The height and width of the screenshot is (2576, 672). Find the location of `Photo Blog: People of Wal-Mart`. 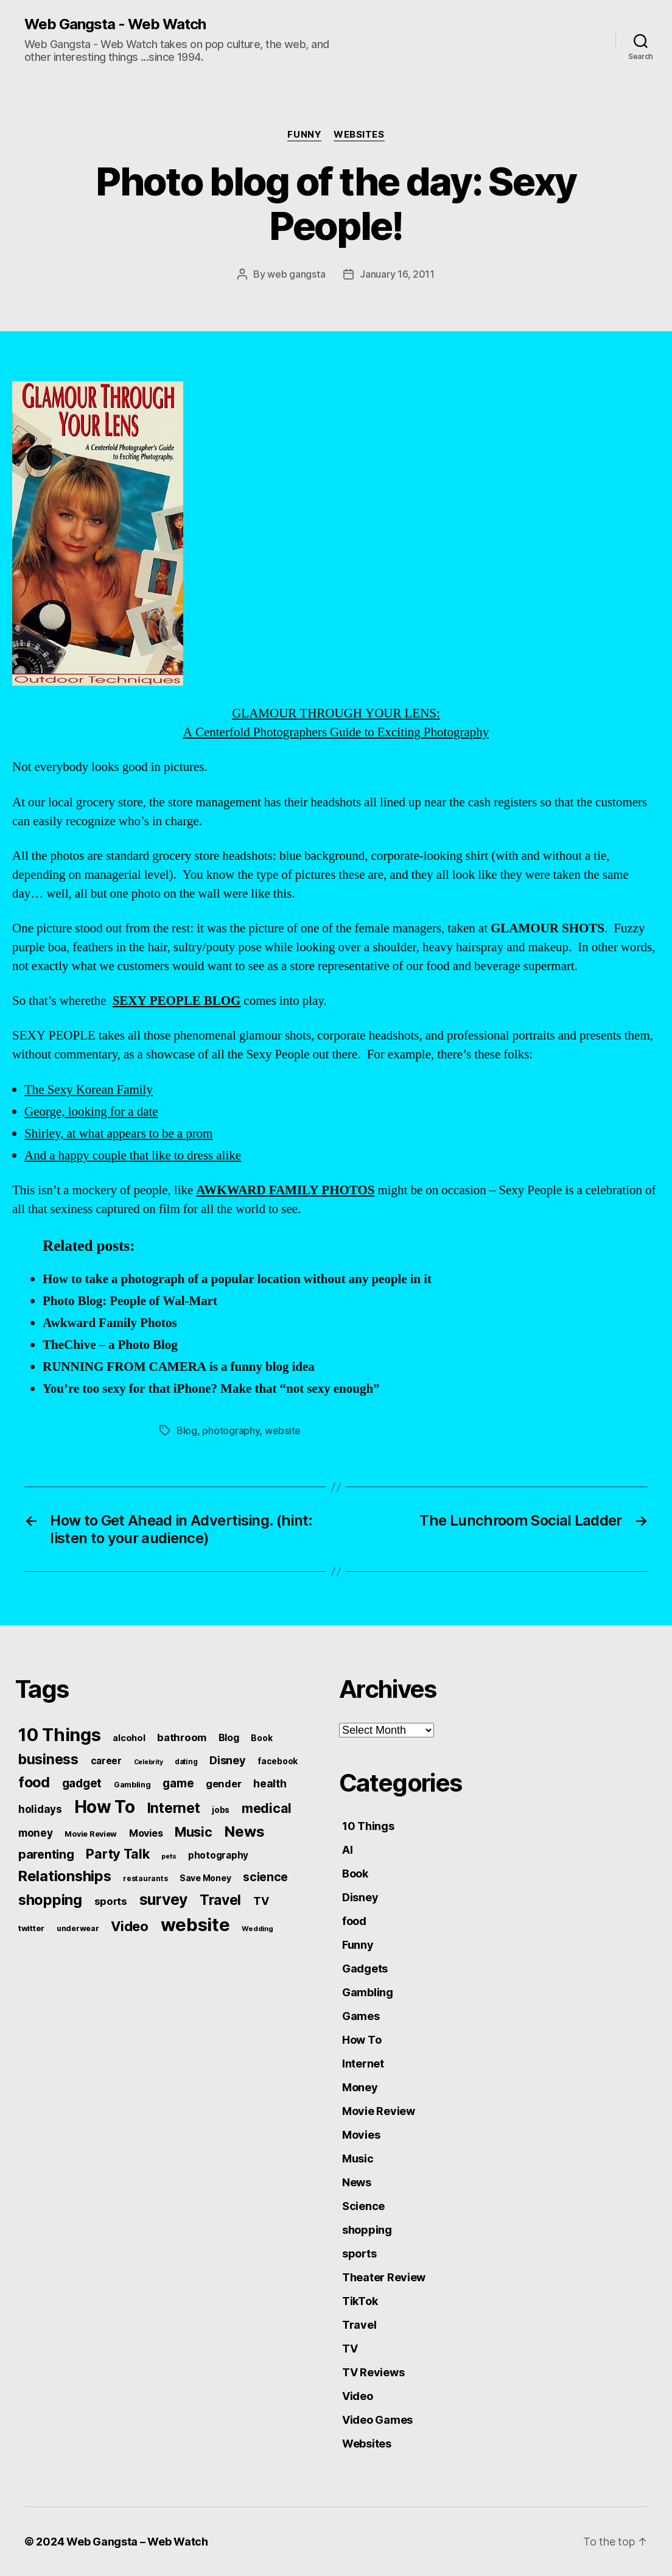

Photo Blog: People of Wal-Mart is located at coordinates (130, 1301).